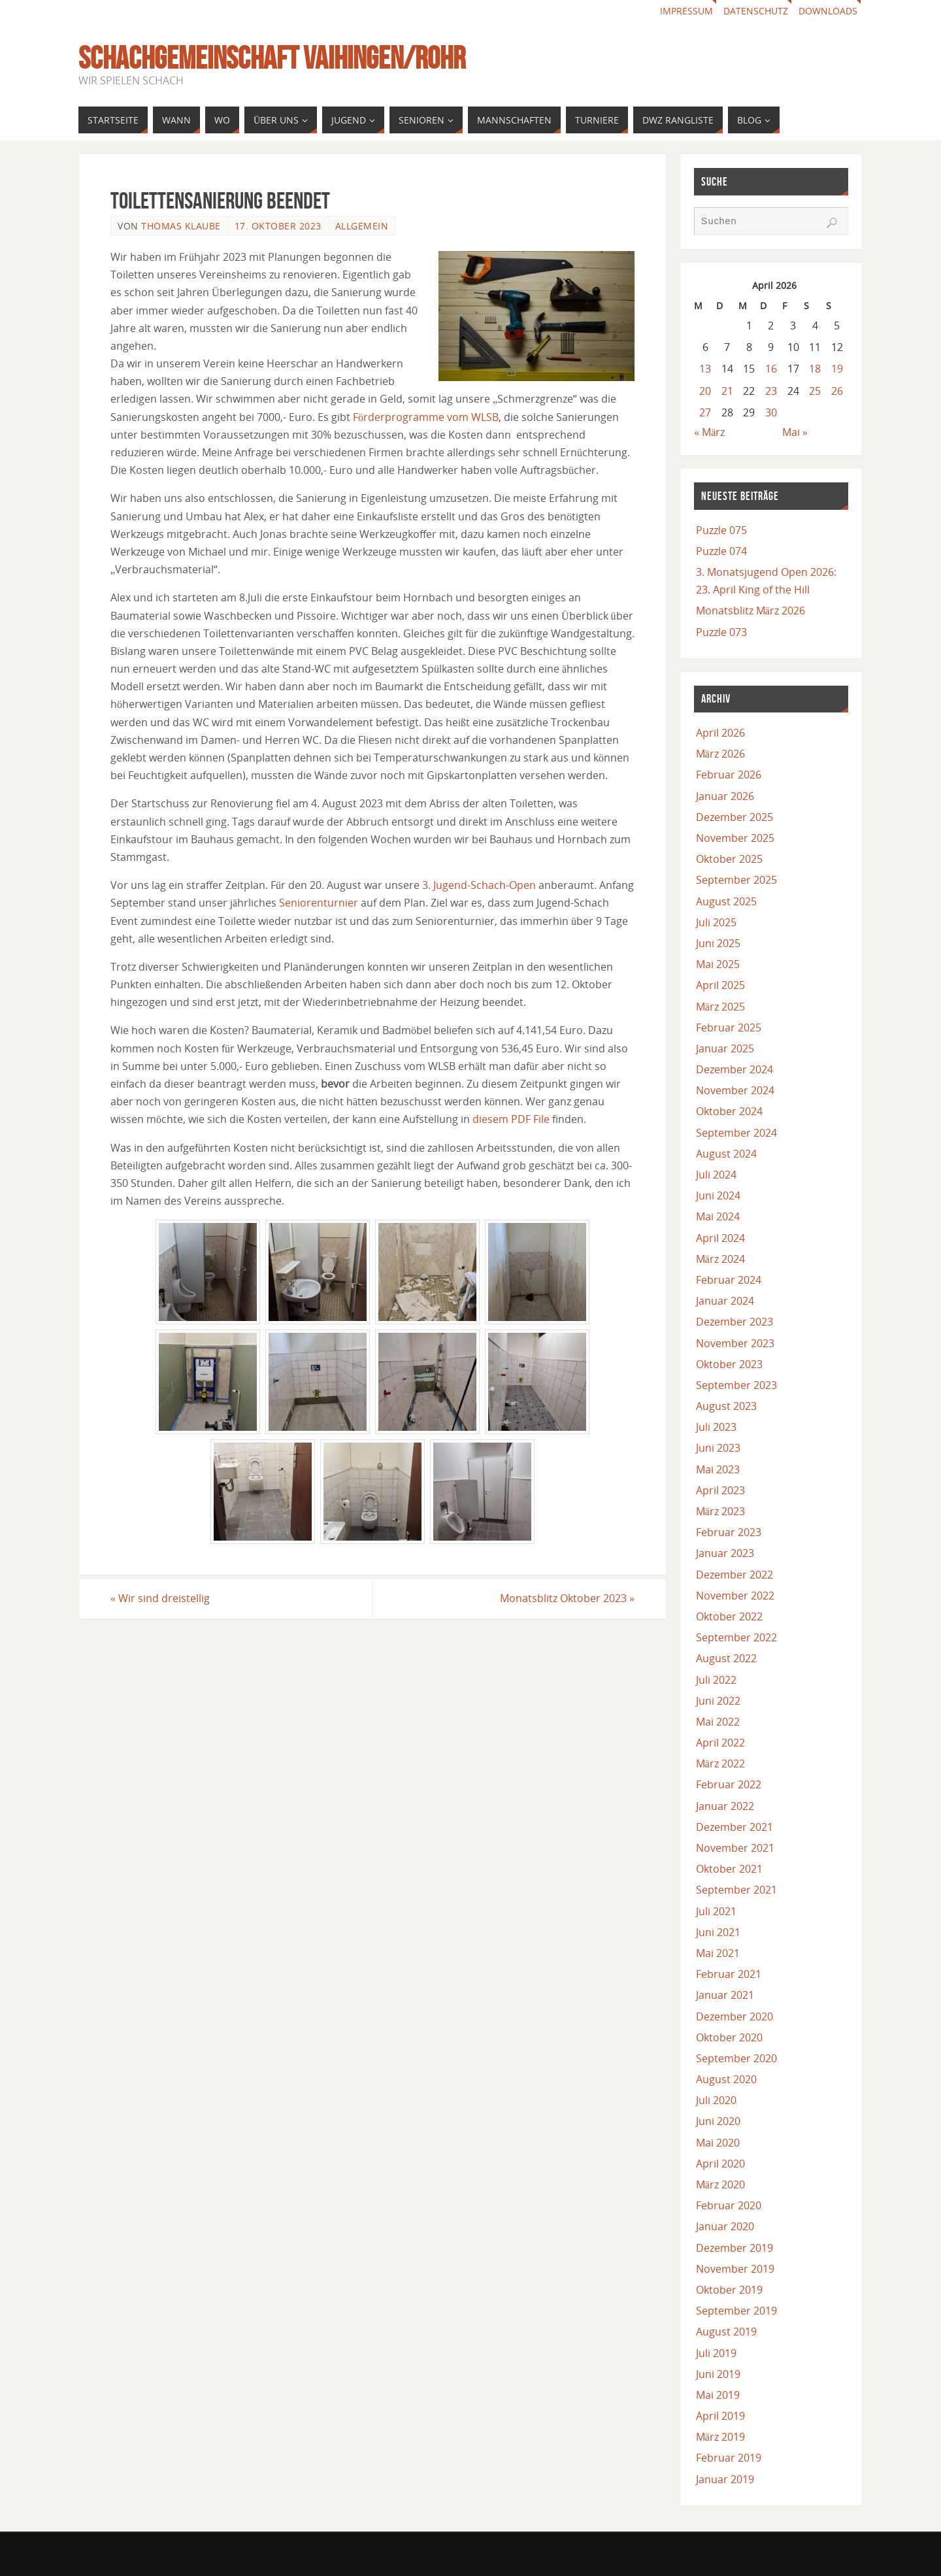  What do you see at coordinates (705, 412) in the screenshot?
I see `27` at bounding box center [705, 412].